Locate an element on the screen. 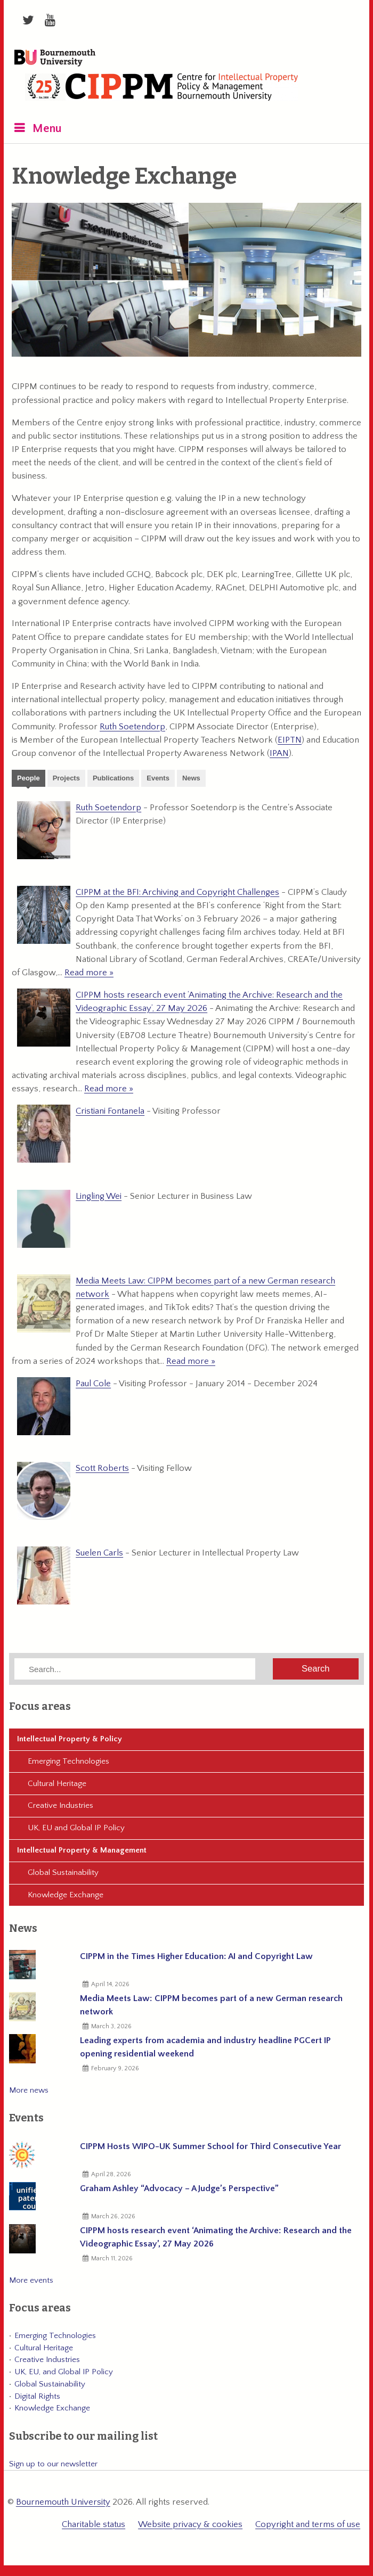 This screenshot has height=2576, width=373. Emerging Technologies is located at coordinates (68, 1761).